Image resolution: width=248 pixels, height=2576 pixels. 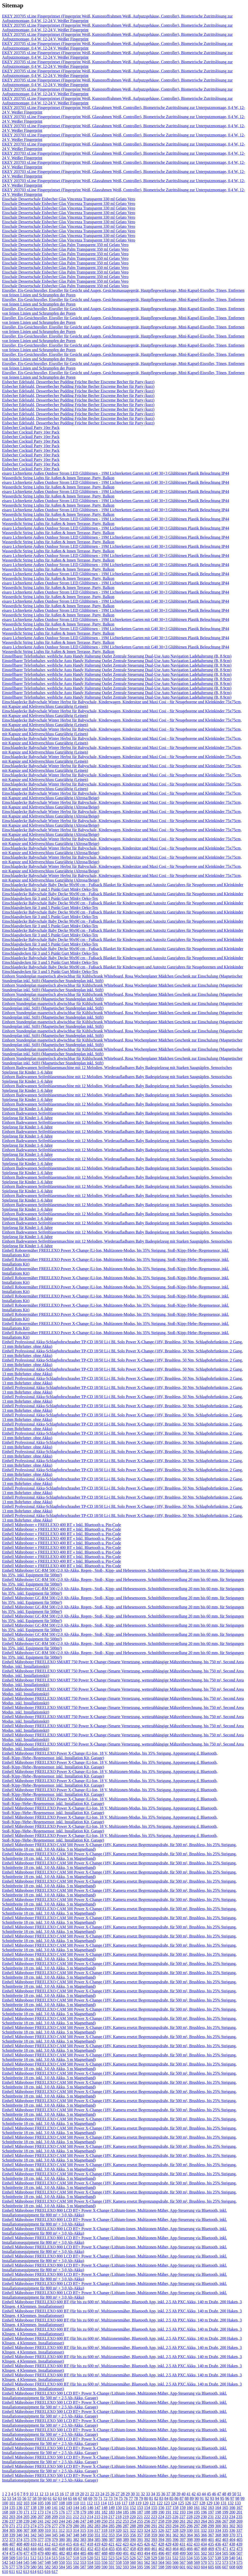 What do you see at coordinates (189, 2544) in the screenshot?
I see `432` at bounding box center [189, 2544].